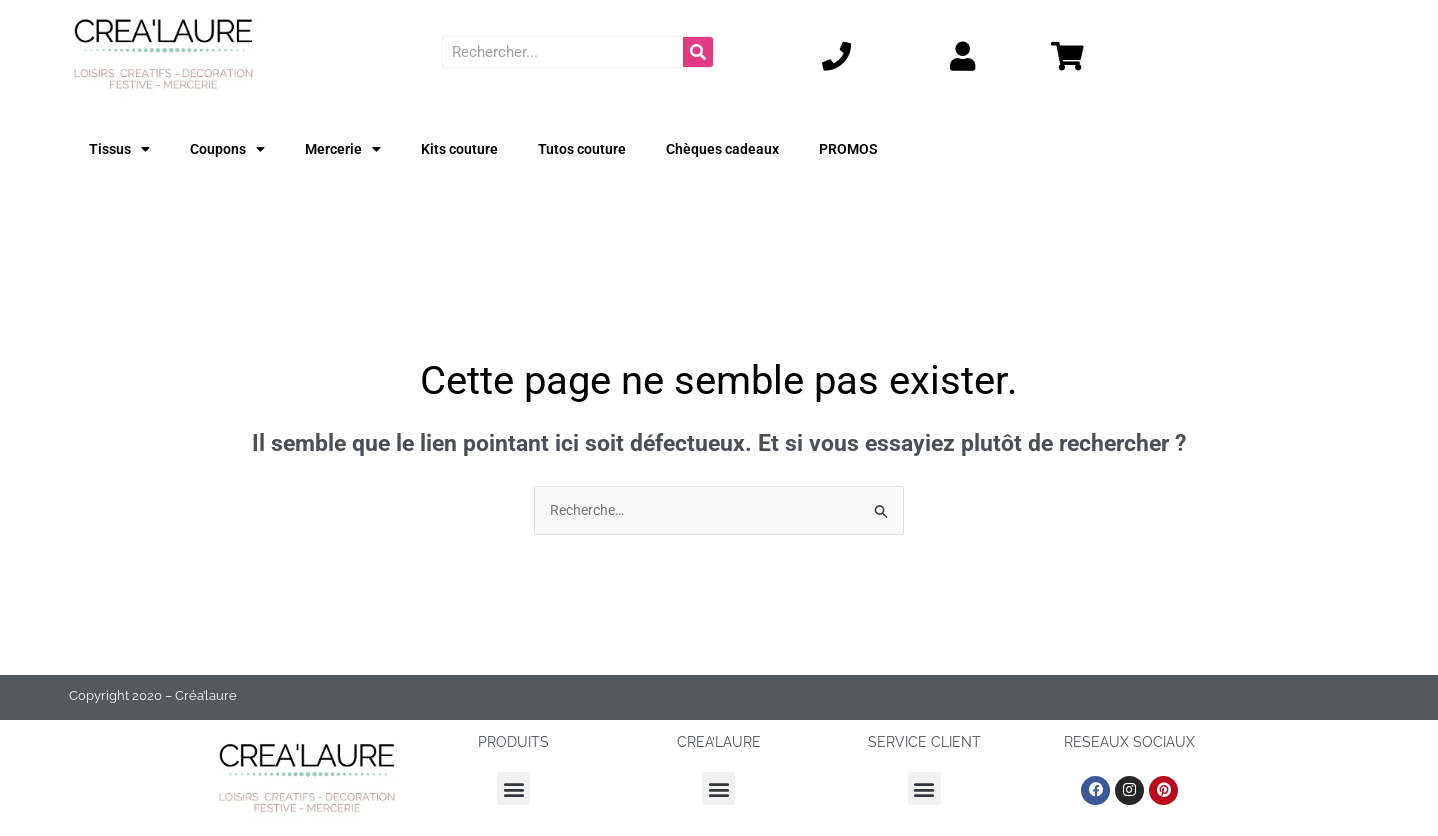 Image resolution: width=1438 pixels, height=836 pixels. Describe the element at coordinates (121, 148) in the screenshot. I see `Tissus` at that location.